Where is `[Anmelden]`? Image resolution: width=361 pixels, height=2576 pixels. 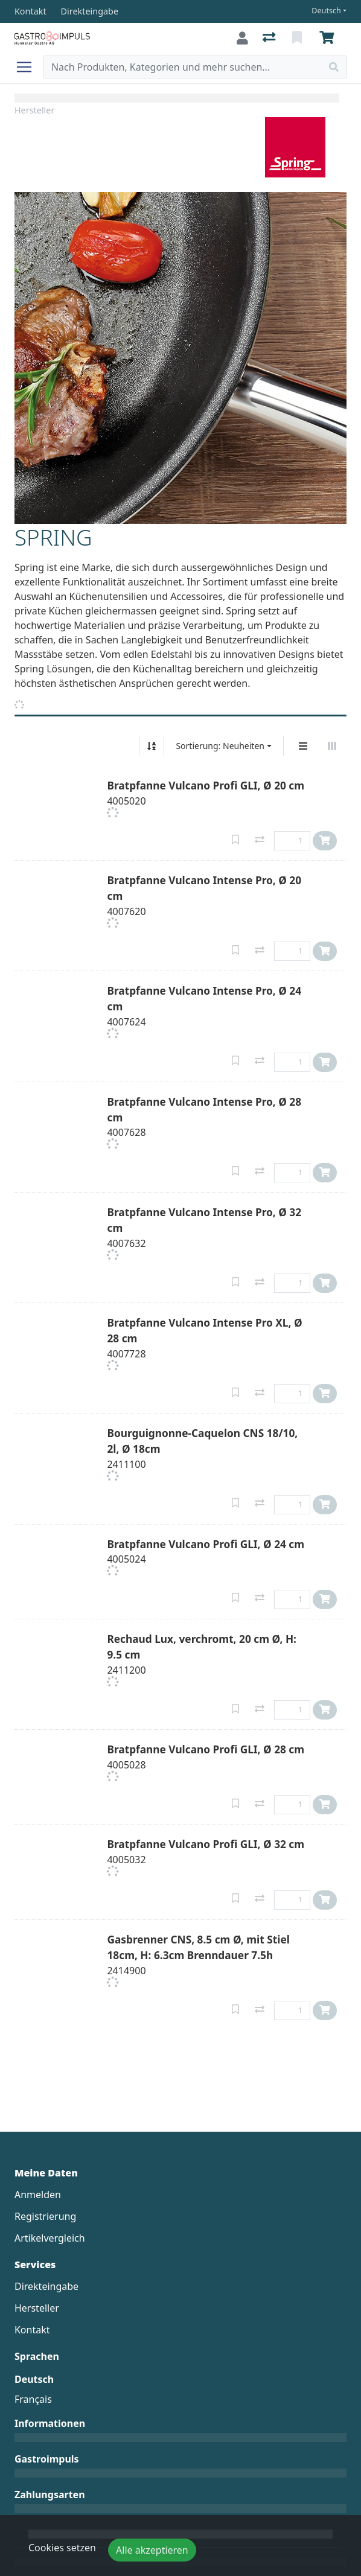 [Anmelden] is located at coordinates (242, 38).